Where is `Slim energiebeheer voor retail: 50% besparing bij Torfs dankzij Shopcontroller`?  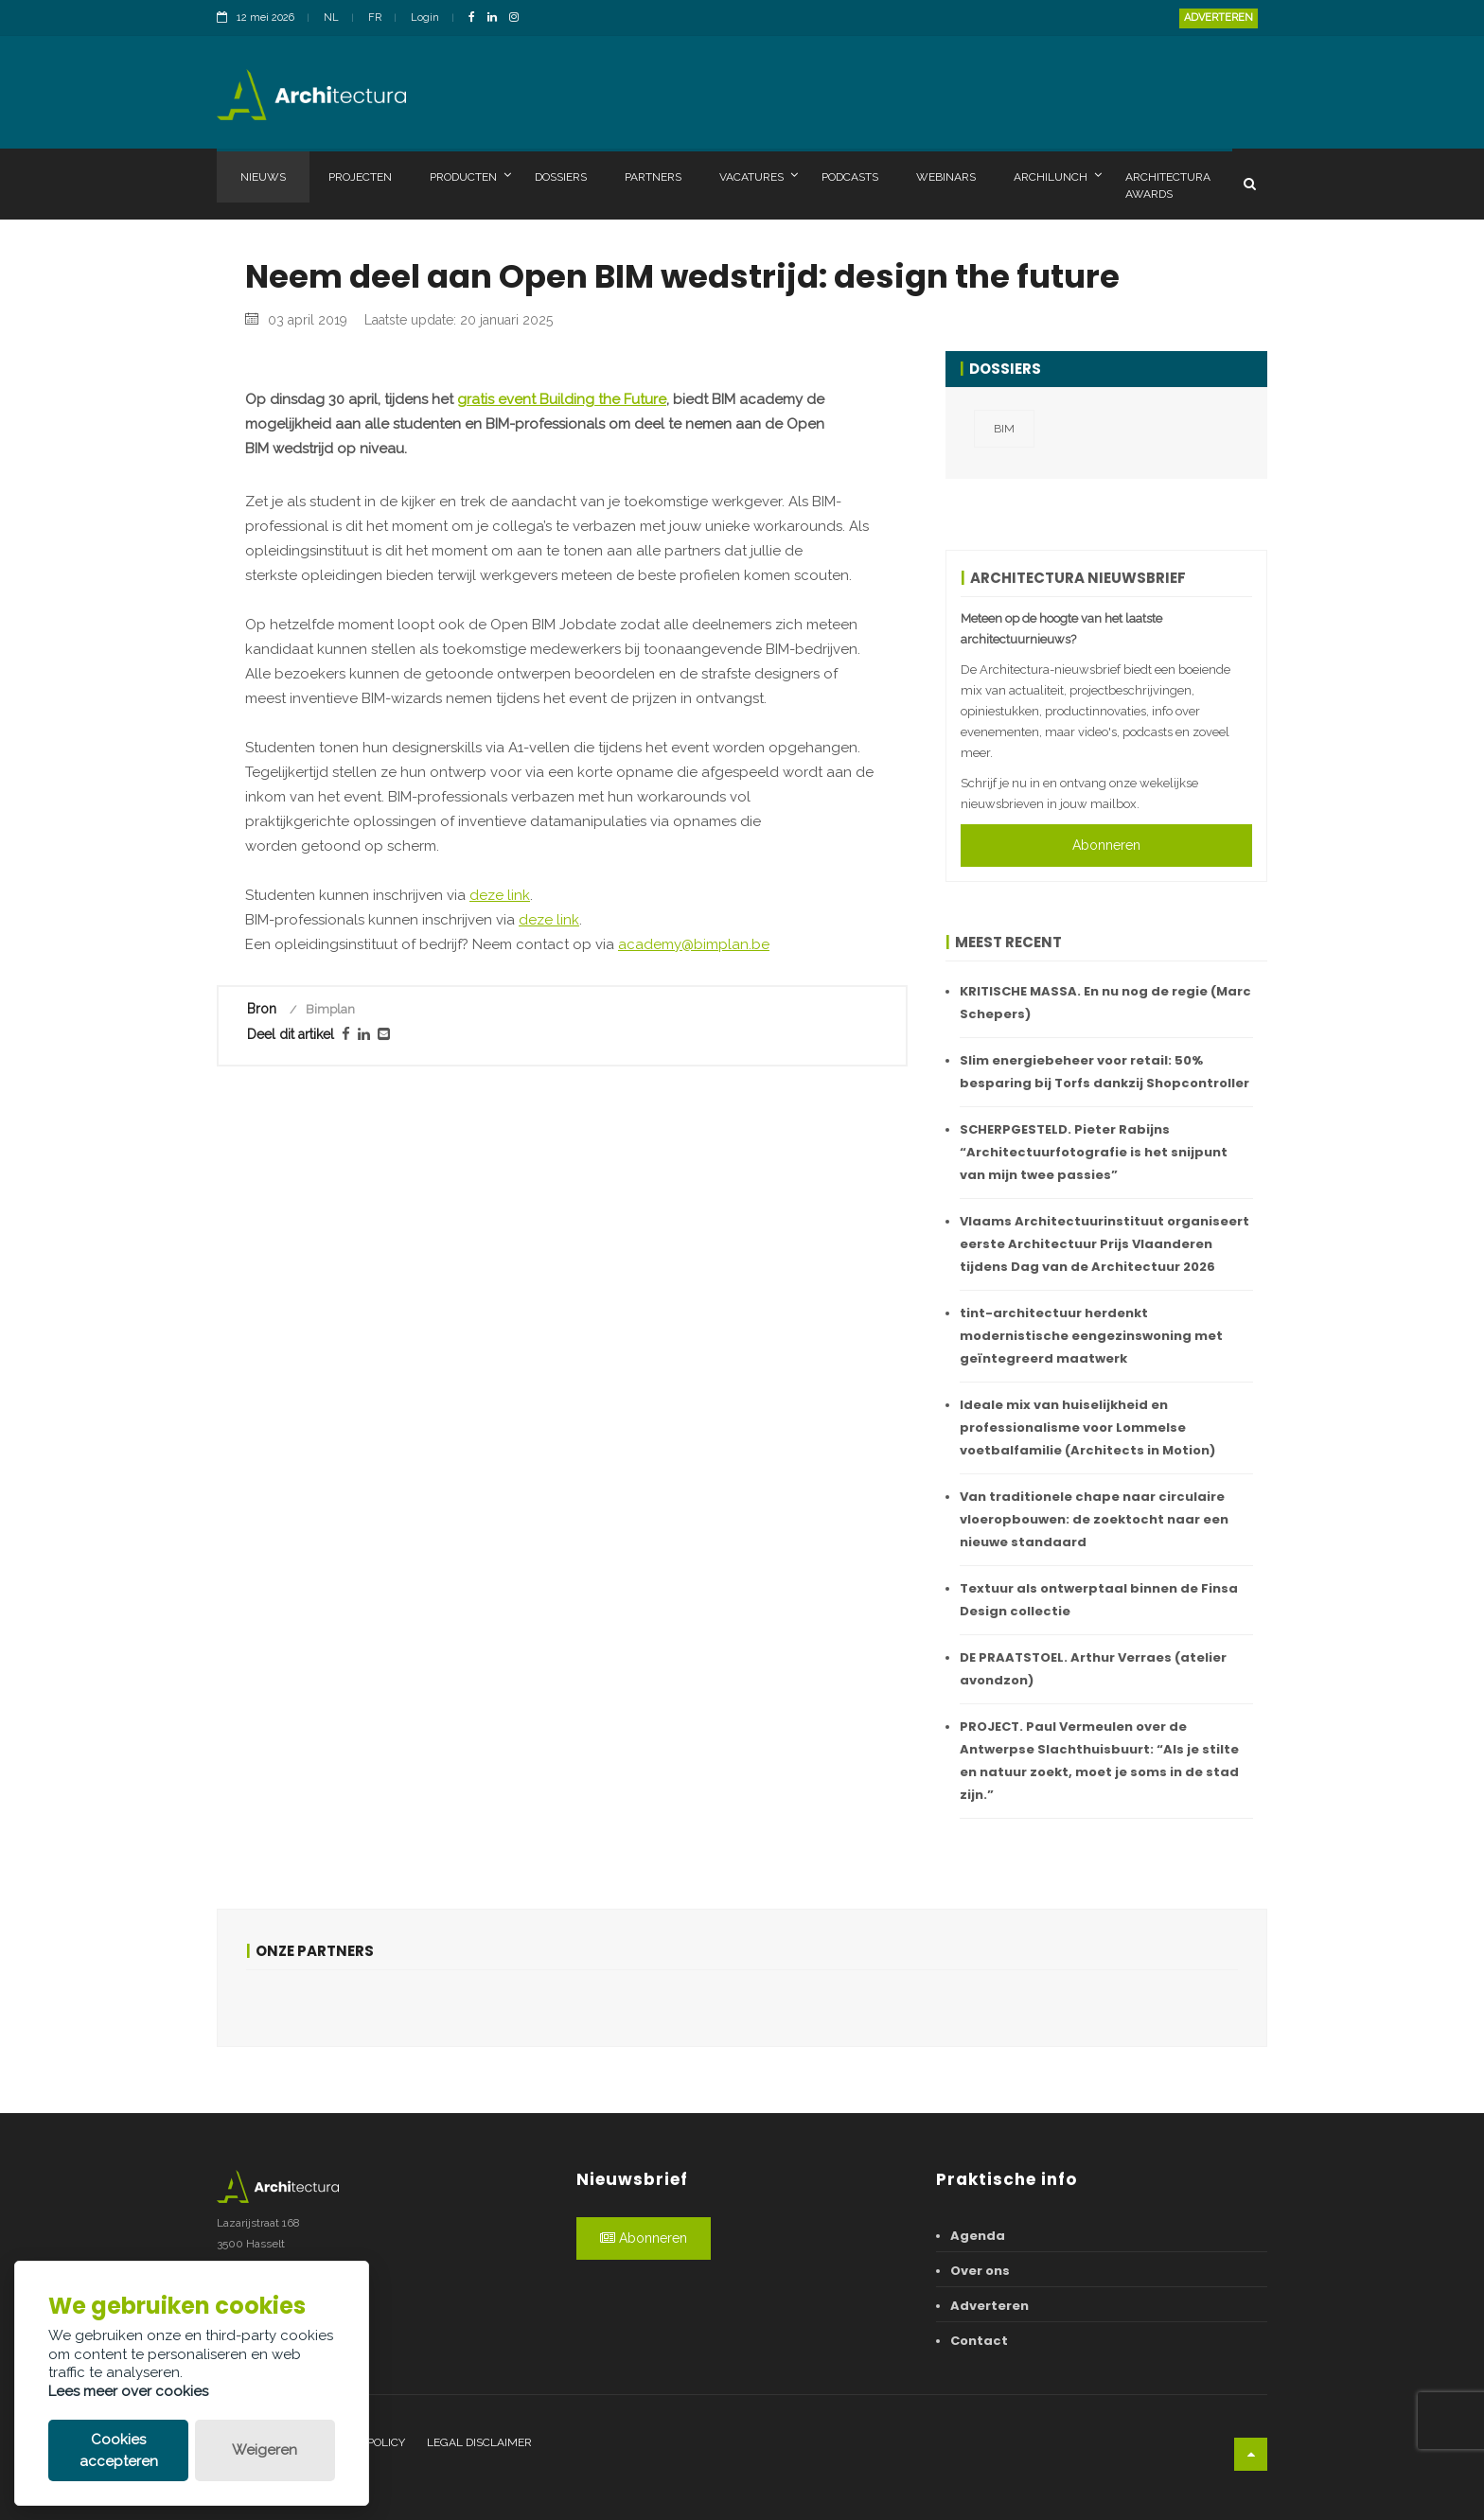 Slim energiebeheer voor retail: 50% besparing bij Torfs dankzij Shopcontroller is located at coordinates (1104, 1071).